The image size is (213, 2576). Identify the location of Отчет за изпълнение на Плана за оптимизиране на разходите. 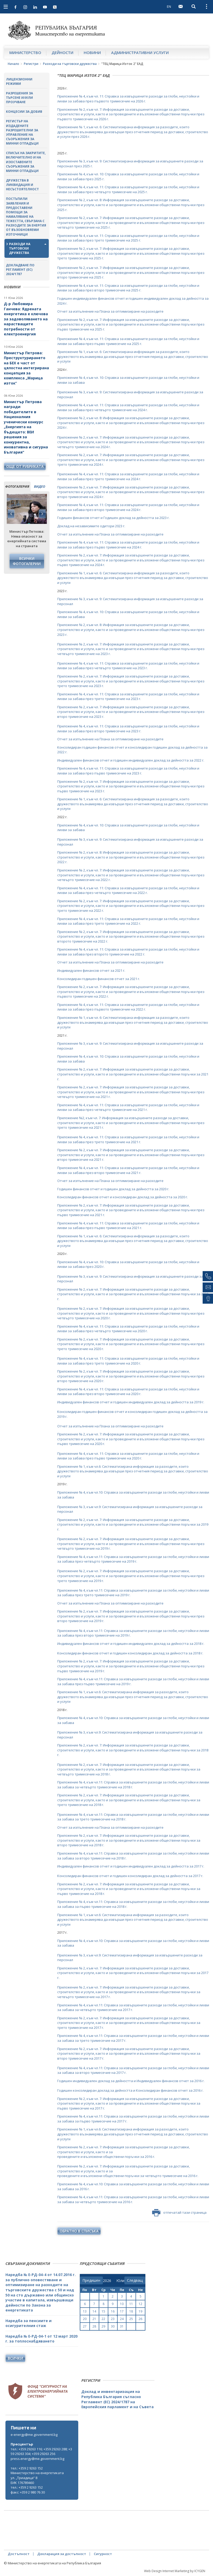
(110, 311).